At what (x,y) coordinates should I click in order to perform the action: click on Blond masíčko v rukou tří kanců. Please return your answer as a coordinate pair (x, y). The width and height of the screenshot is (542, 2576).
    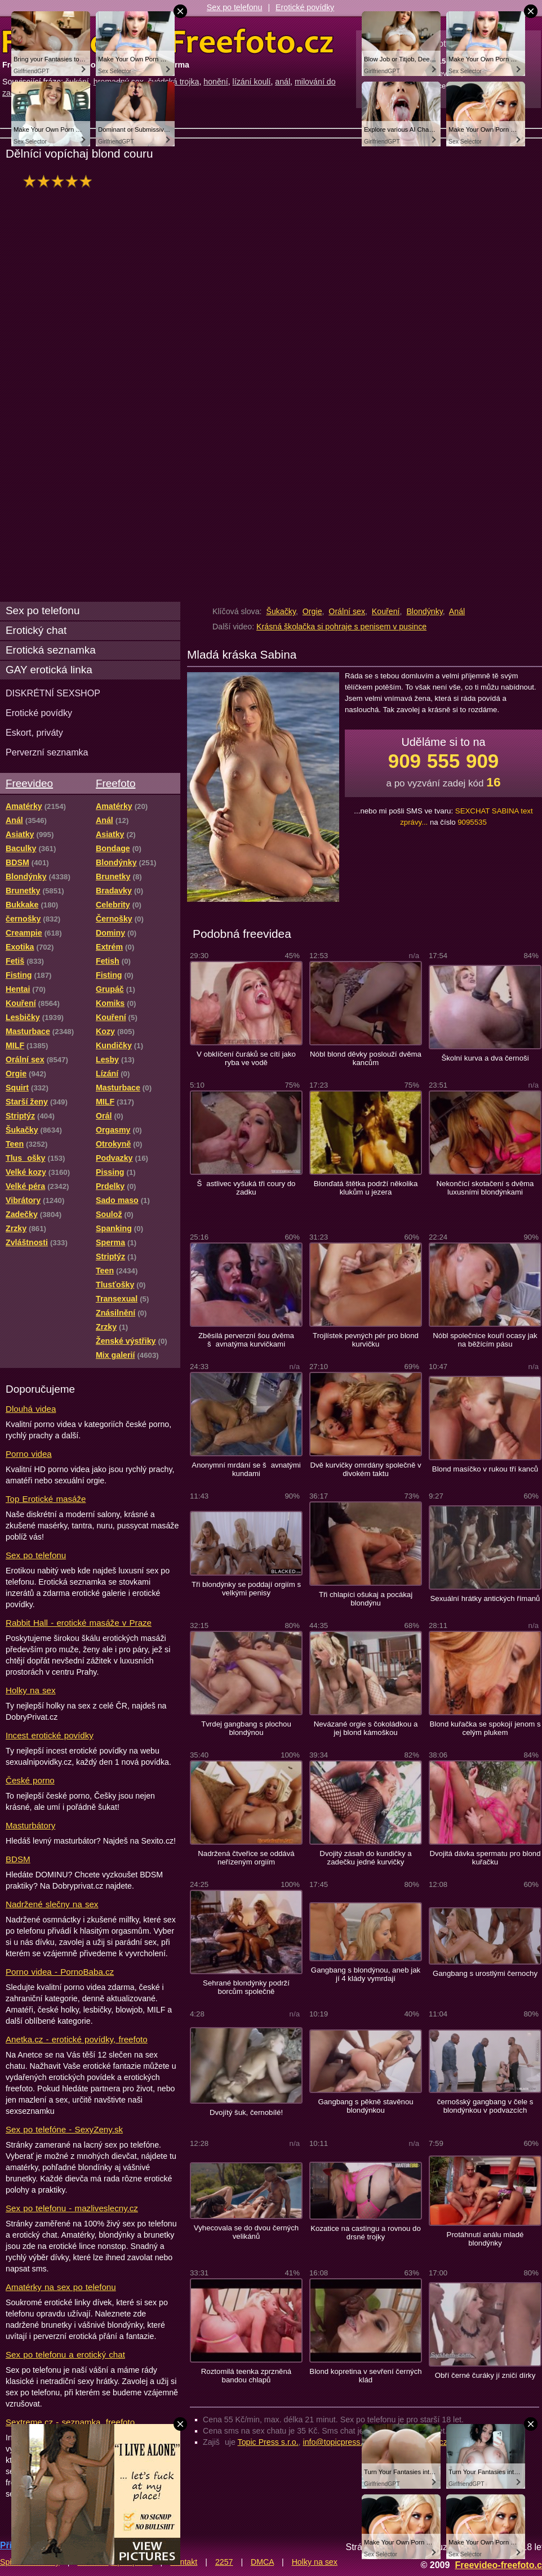
    Looking at the image, I should click on (485, 1469).